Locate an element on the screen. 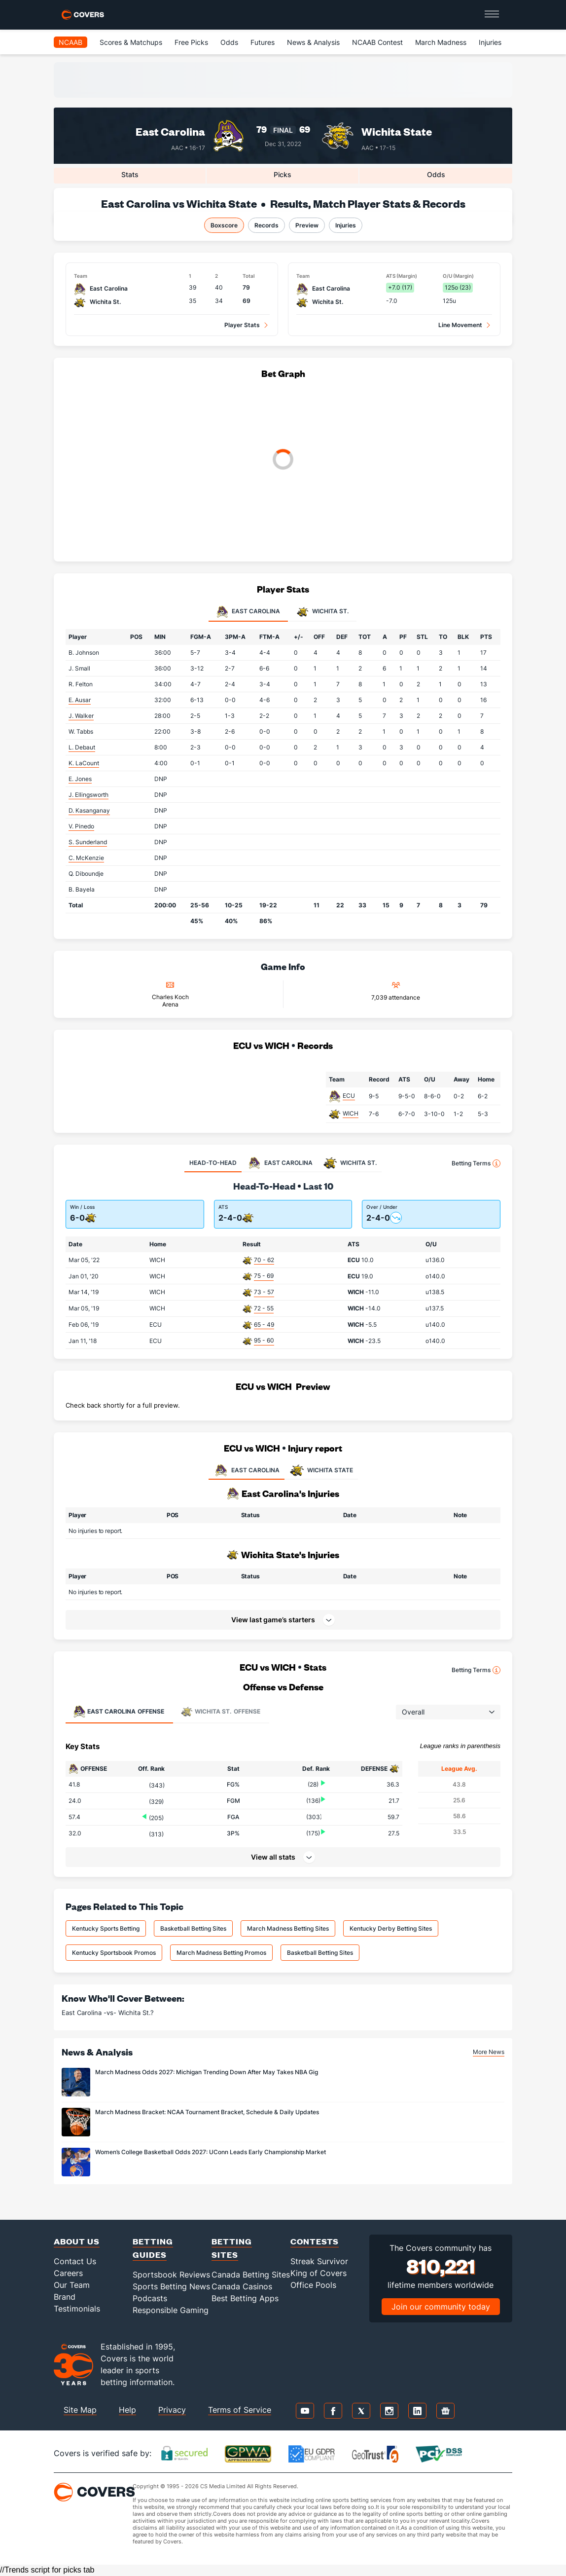  Women’s College Basketball Odds 2027: UConn Leads Early Championship Market is located at coordinates (210, 2152).